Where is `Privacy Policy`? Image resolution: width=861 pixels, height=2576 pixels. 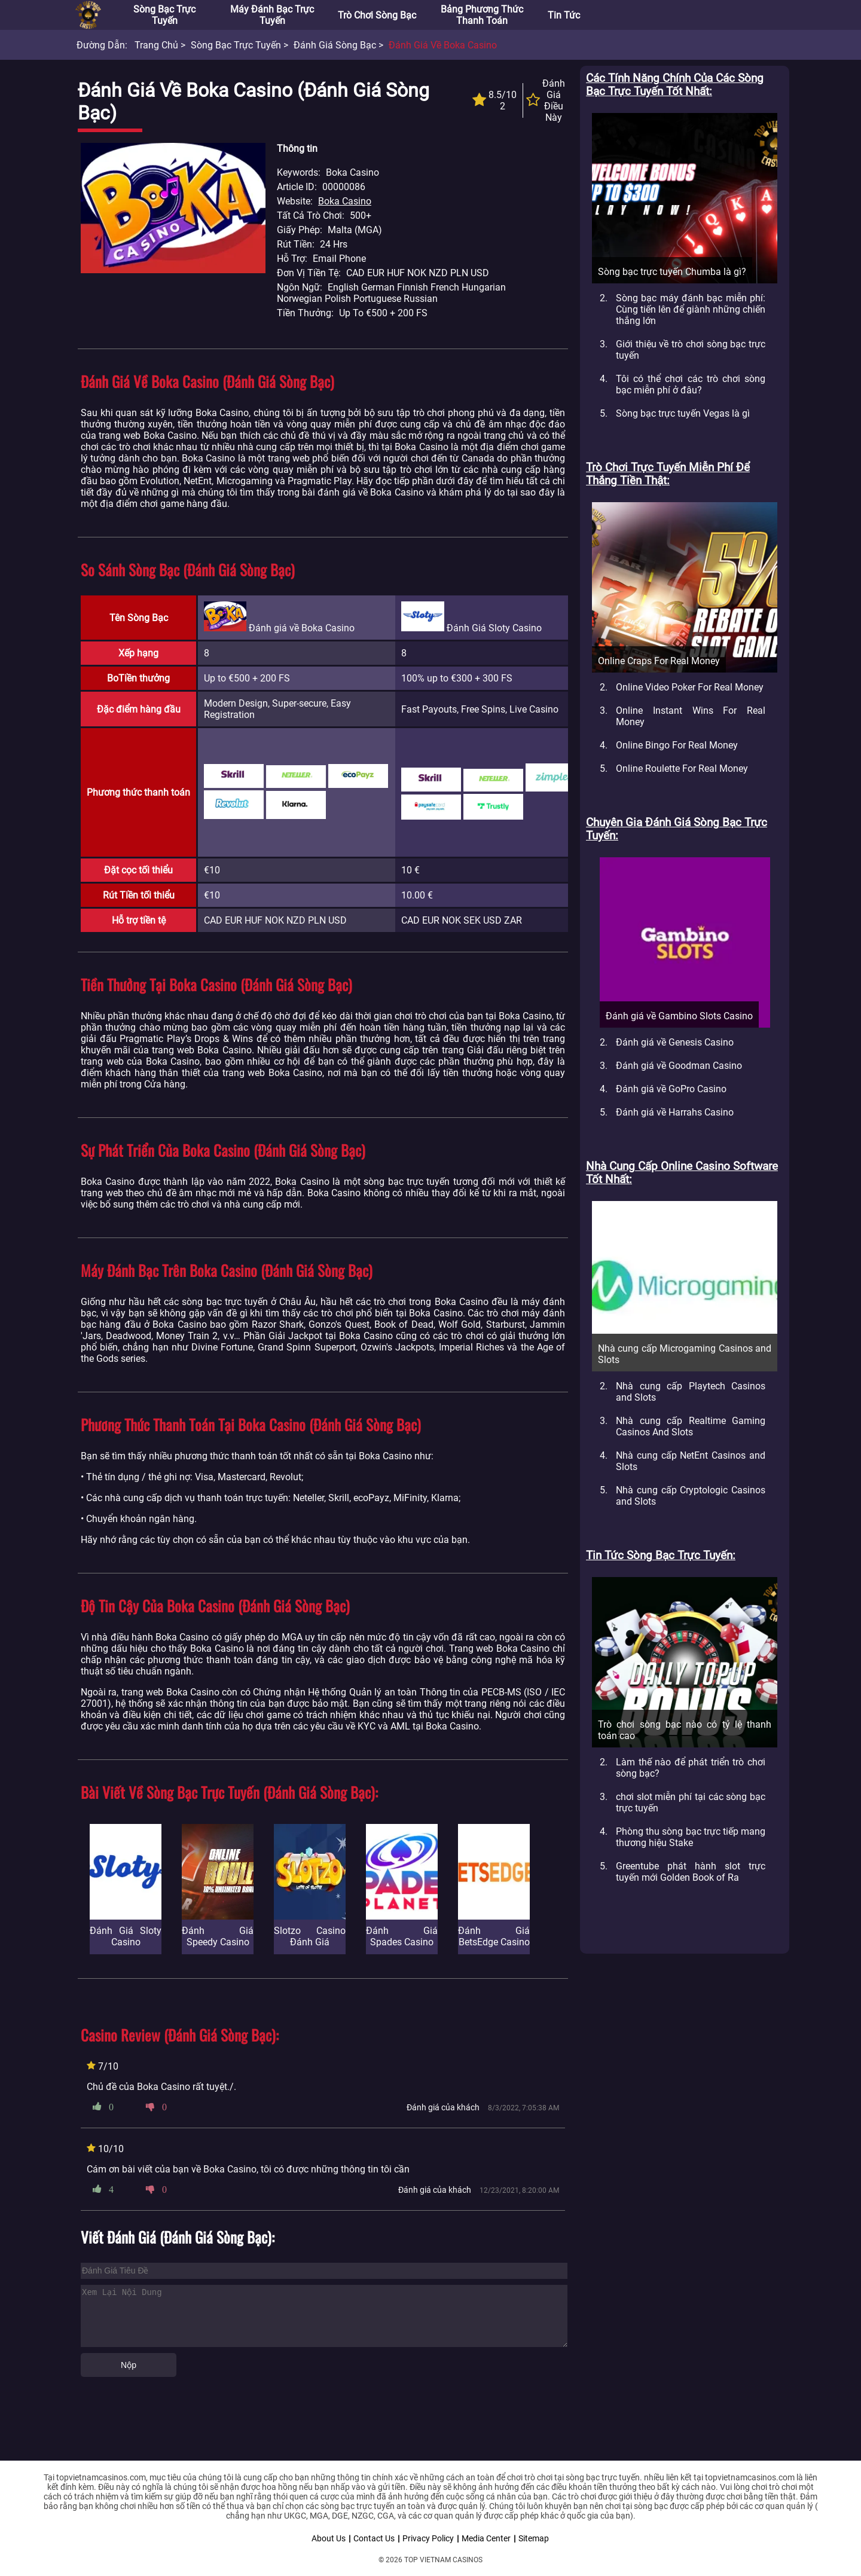 Privacy Policy is located at coordinates (428, 2538).